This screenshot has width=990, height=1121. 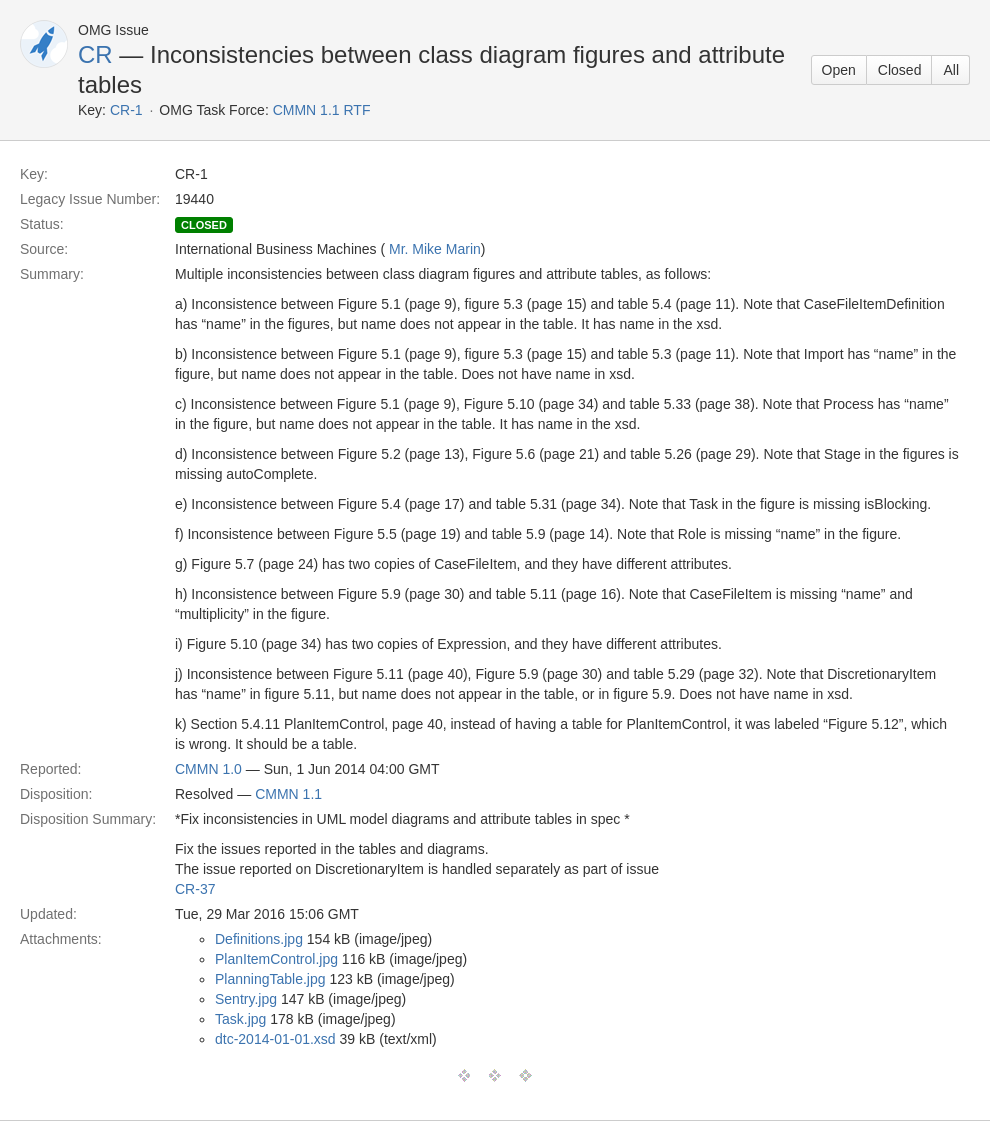 What do you see at coordinates (208, 769) in the screenshot?
I see `CMMN 1.0` at bounding box center [208, 769].